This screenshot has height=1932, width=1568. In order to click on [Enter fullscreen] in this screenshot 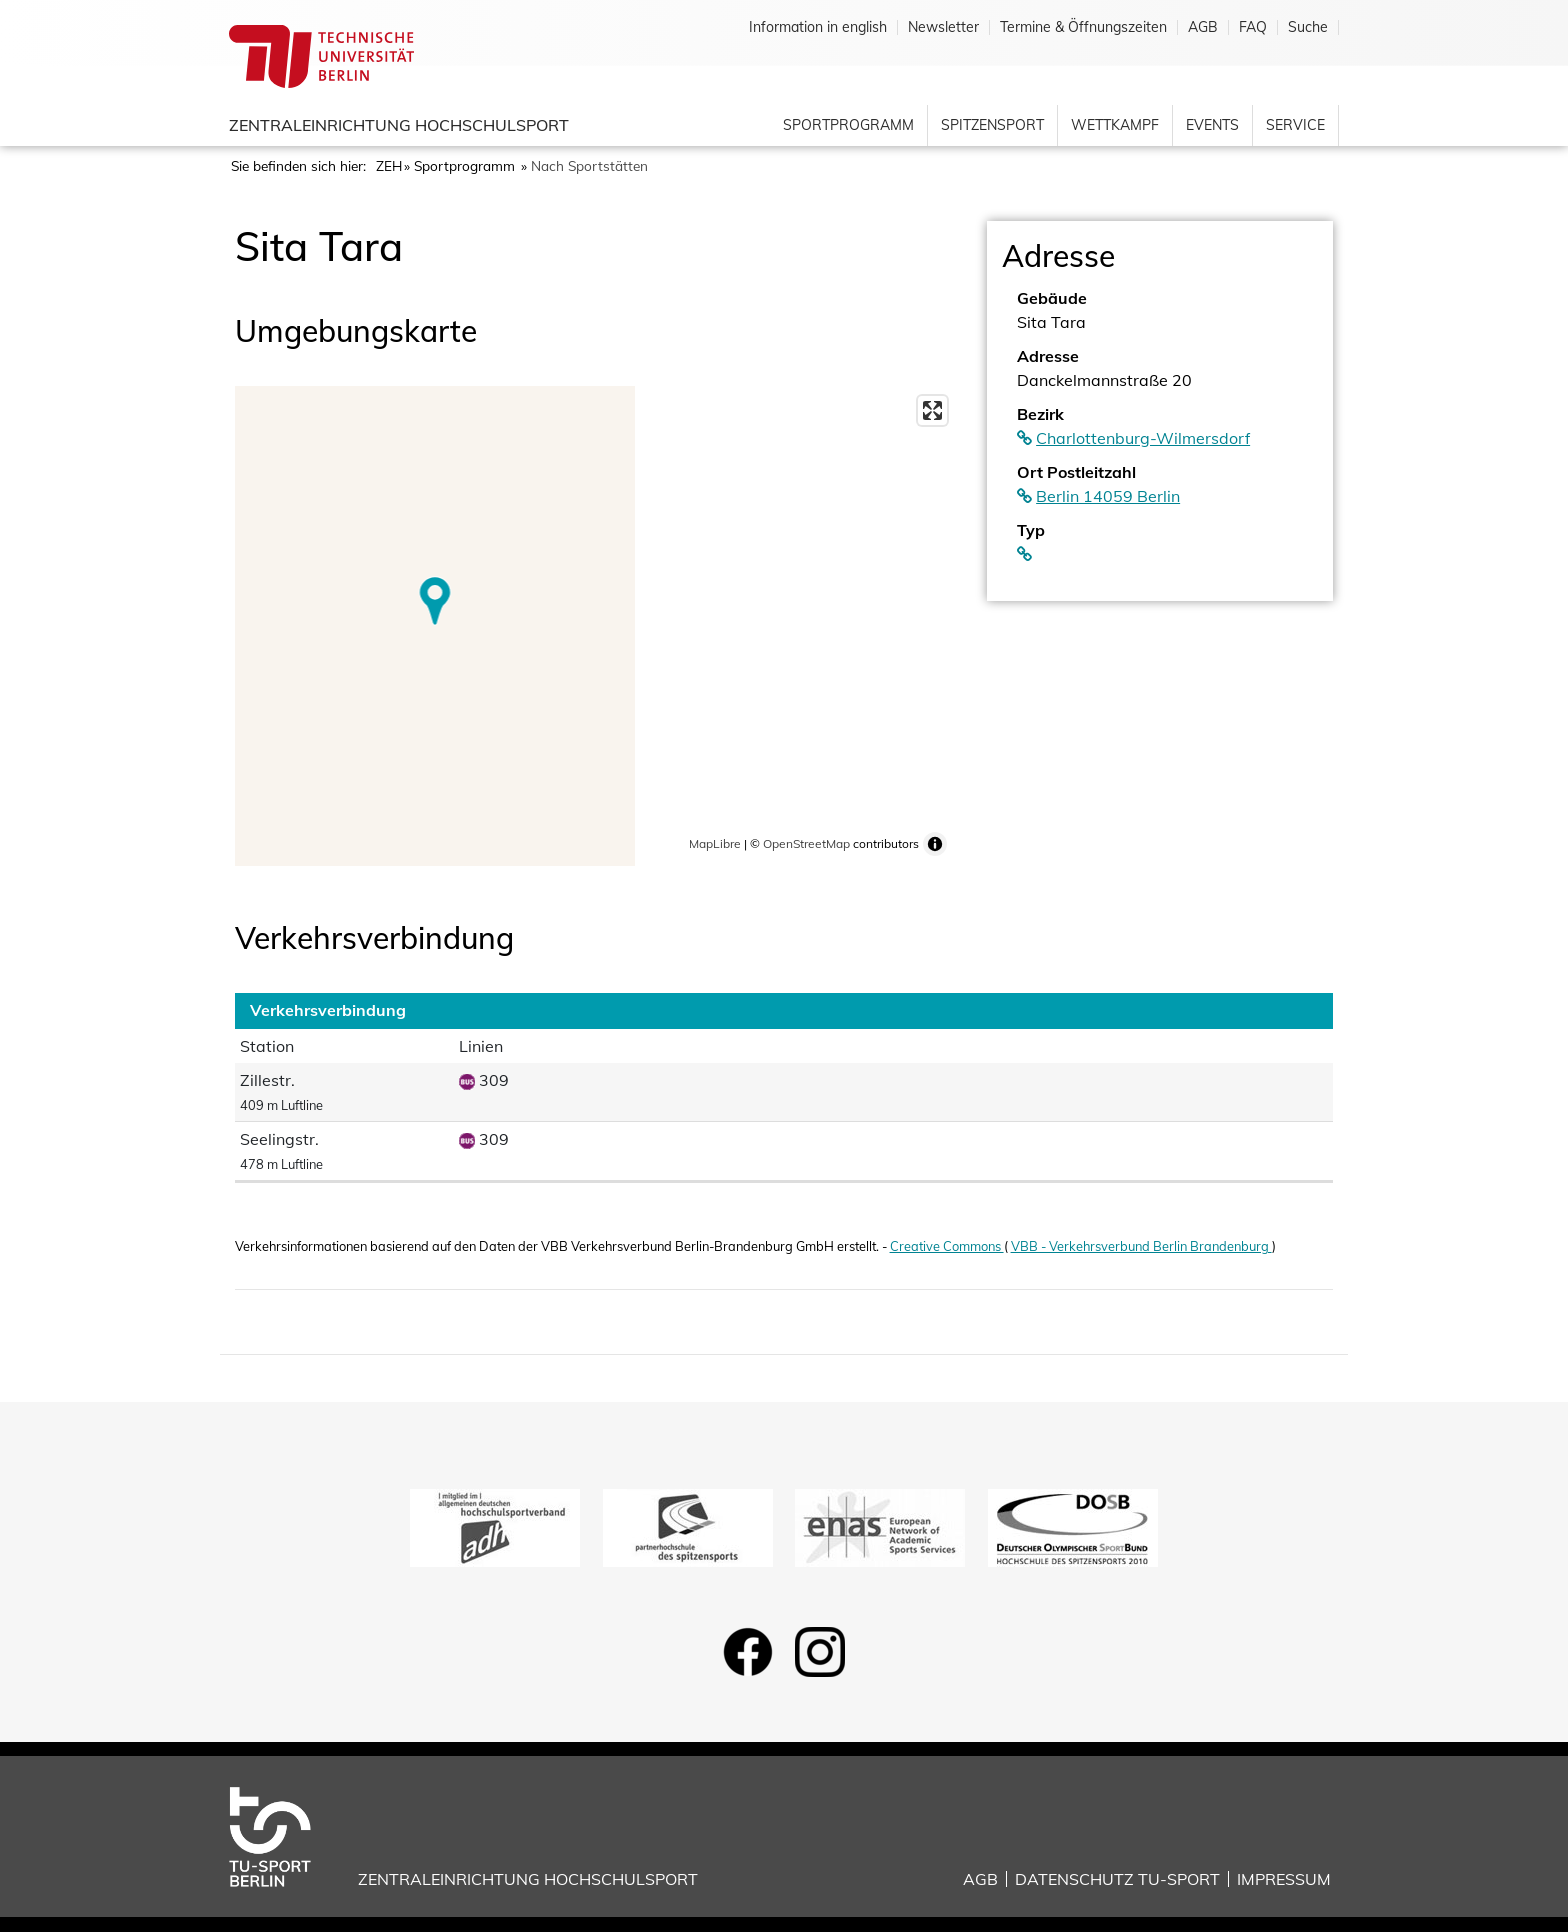, I will do `click(932, 410)`.